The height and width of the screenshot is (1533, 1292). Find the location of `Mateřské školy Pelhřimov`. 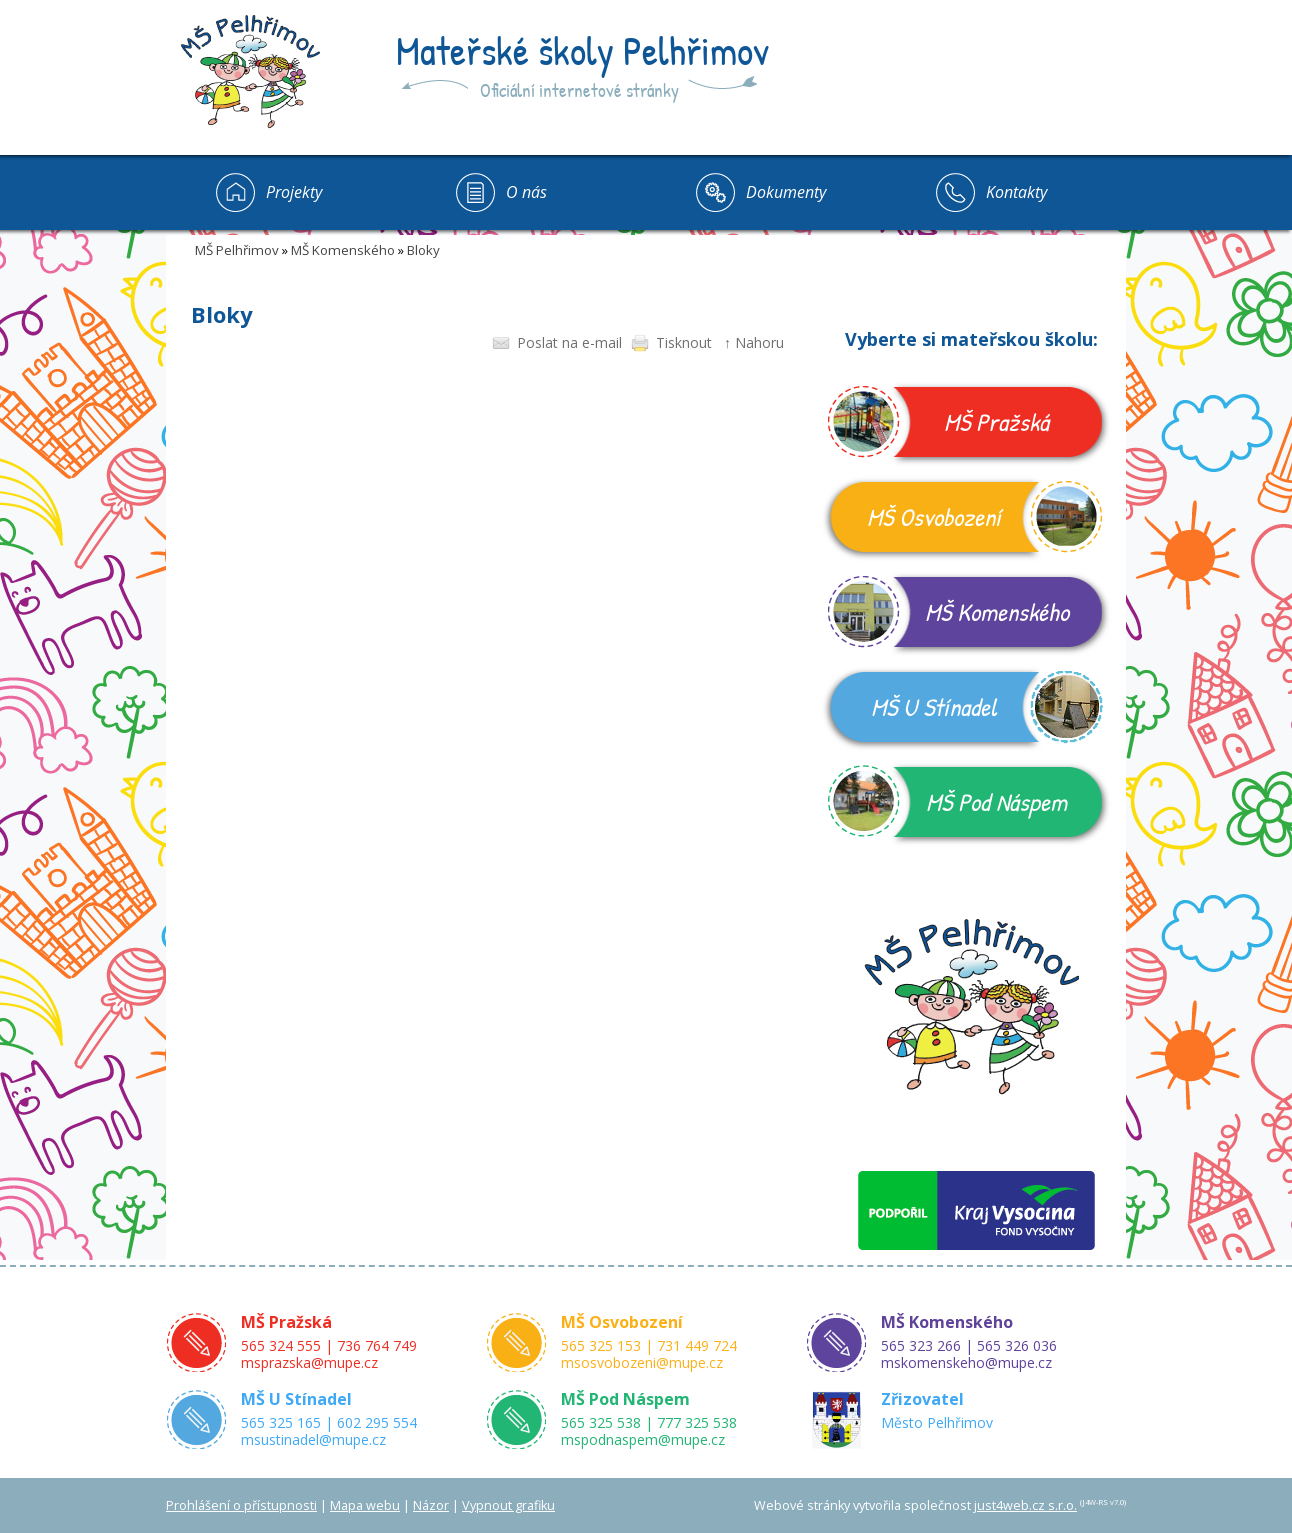

Mateřské školy Pelhřimov is located at coordinates (582, 50).